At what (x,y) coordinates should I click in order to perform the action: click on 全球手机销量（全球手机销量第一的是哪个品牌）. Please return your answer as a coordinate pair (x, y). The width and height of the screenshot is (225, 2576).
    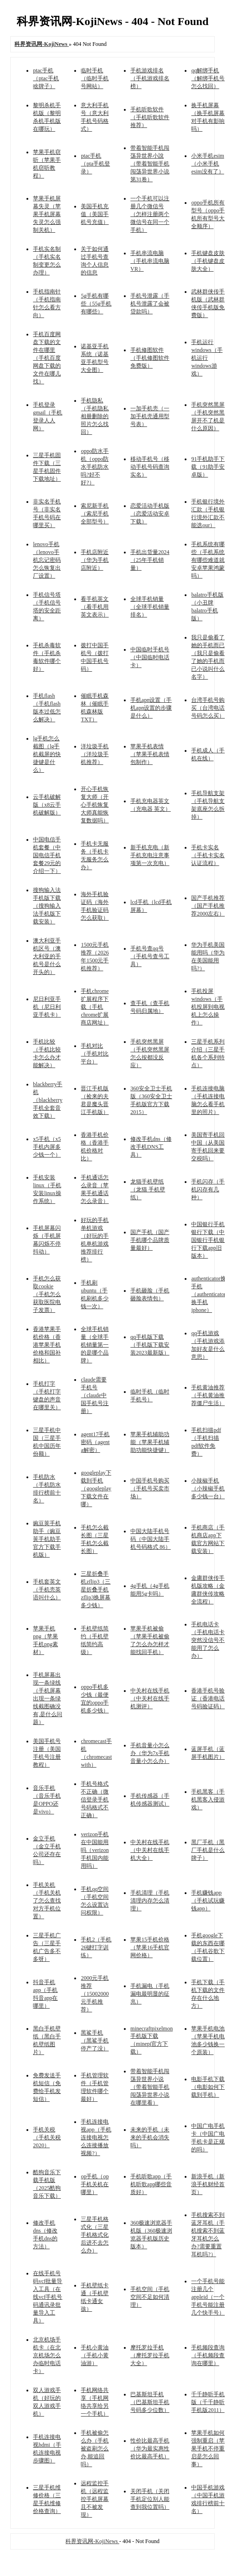
    Looking at the image, I should click on (95, 1345).